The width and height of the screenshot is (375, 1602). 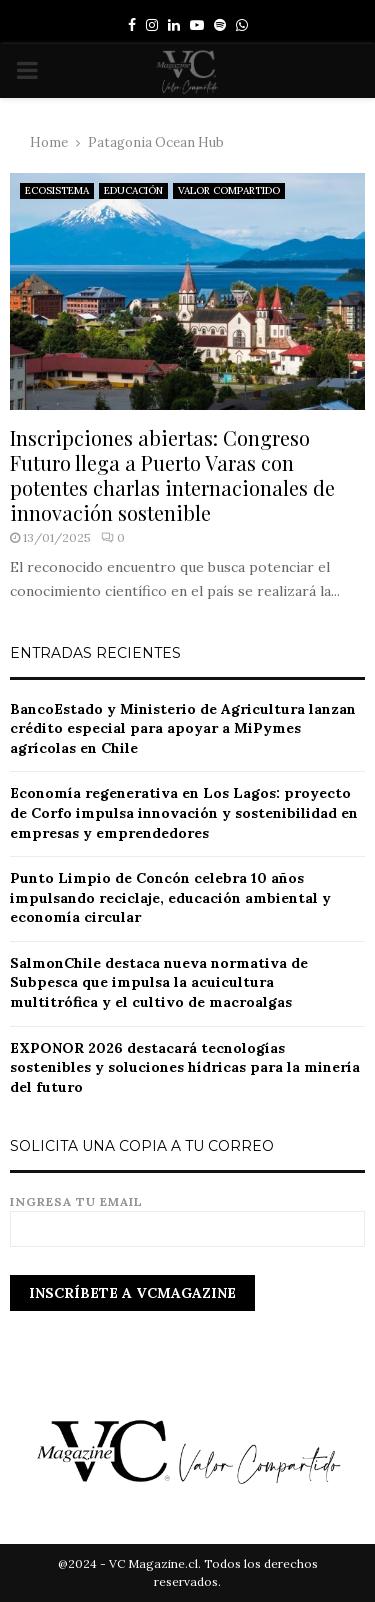 What do you see at coordinates (183, 728) in the screenshot?
I see `BancoEstado y Ministerio de Agricultura lanzan crédito especial para apoyar a MiPymes agrícolas en Chile` at bounding box center [183, 728].